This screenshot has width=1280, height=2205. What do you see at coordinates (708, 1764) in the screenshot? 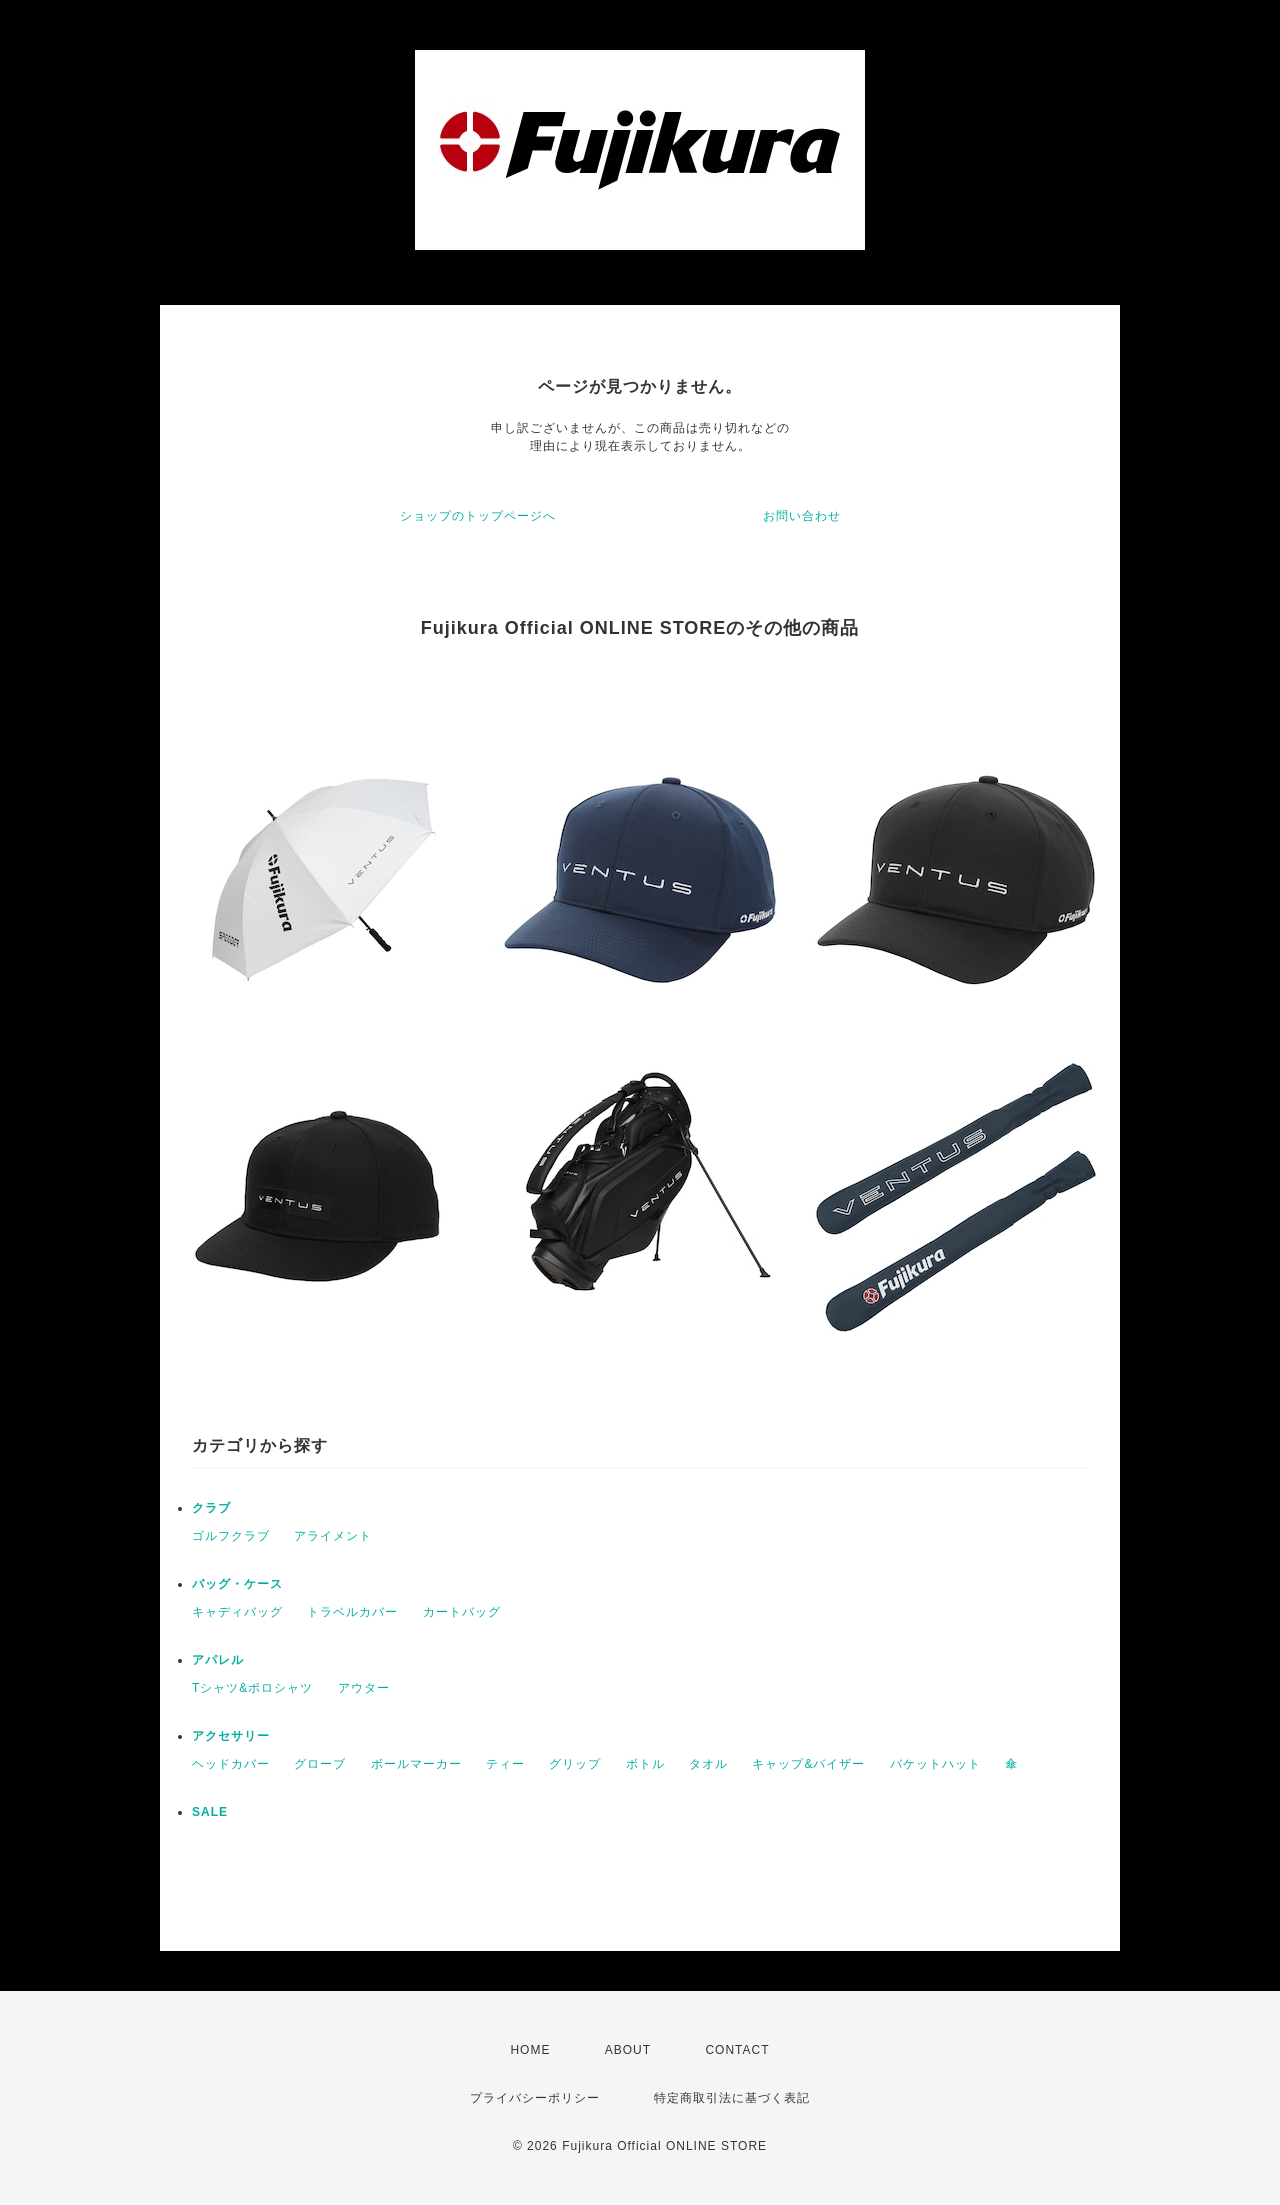
I see `タオル` at bounding box center [708, 1764].